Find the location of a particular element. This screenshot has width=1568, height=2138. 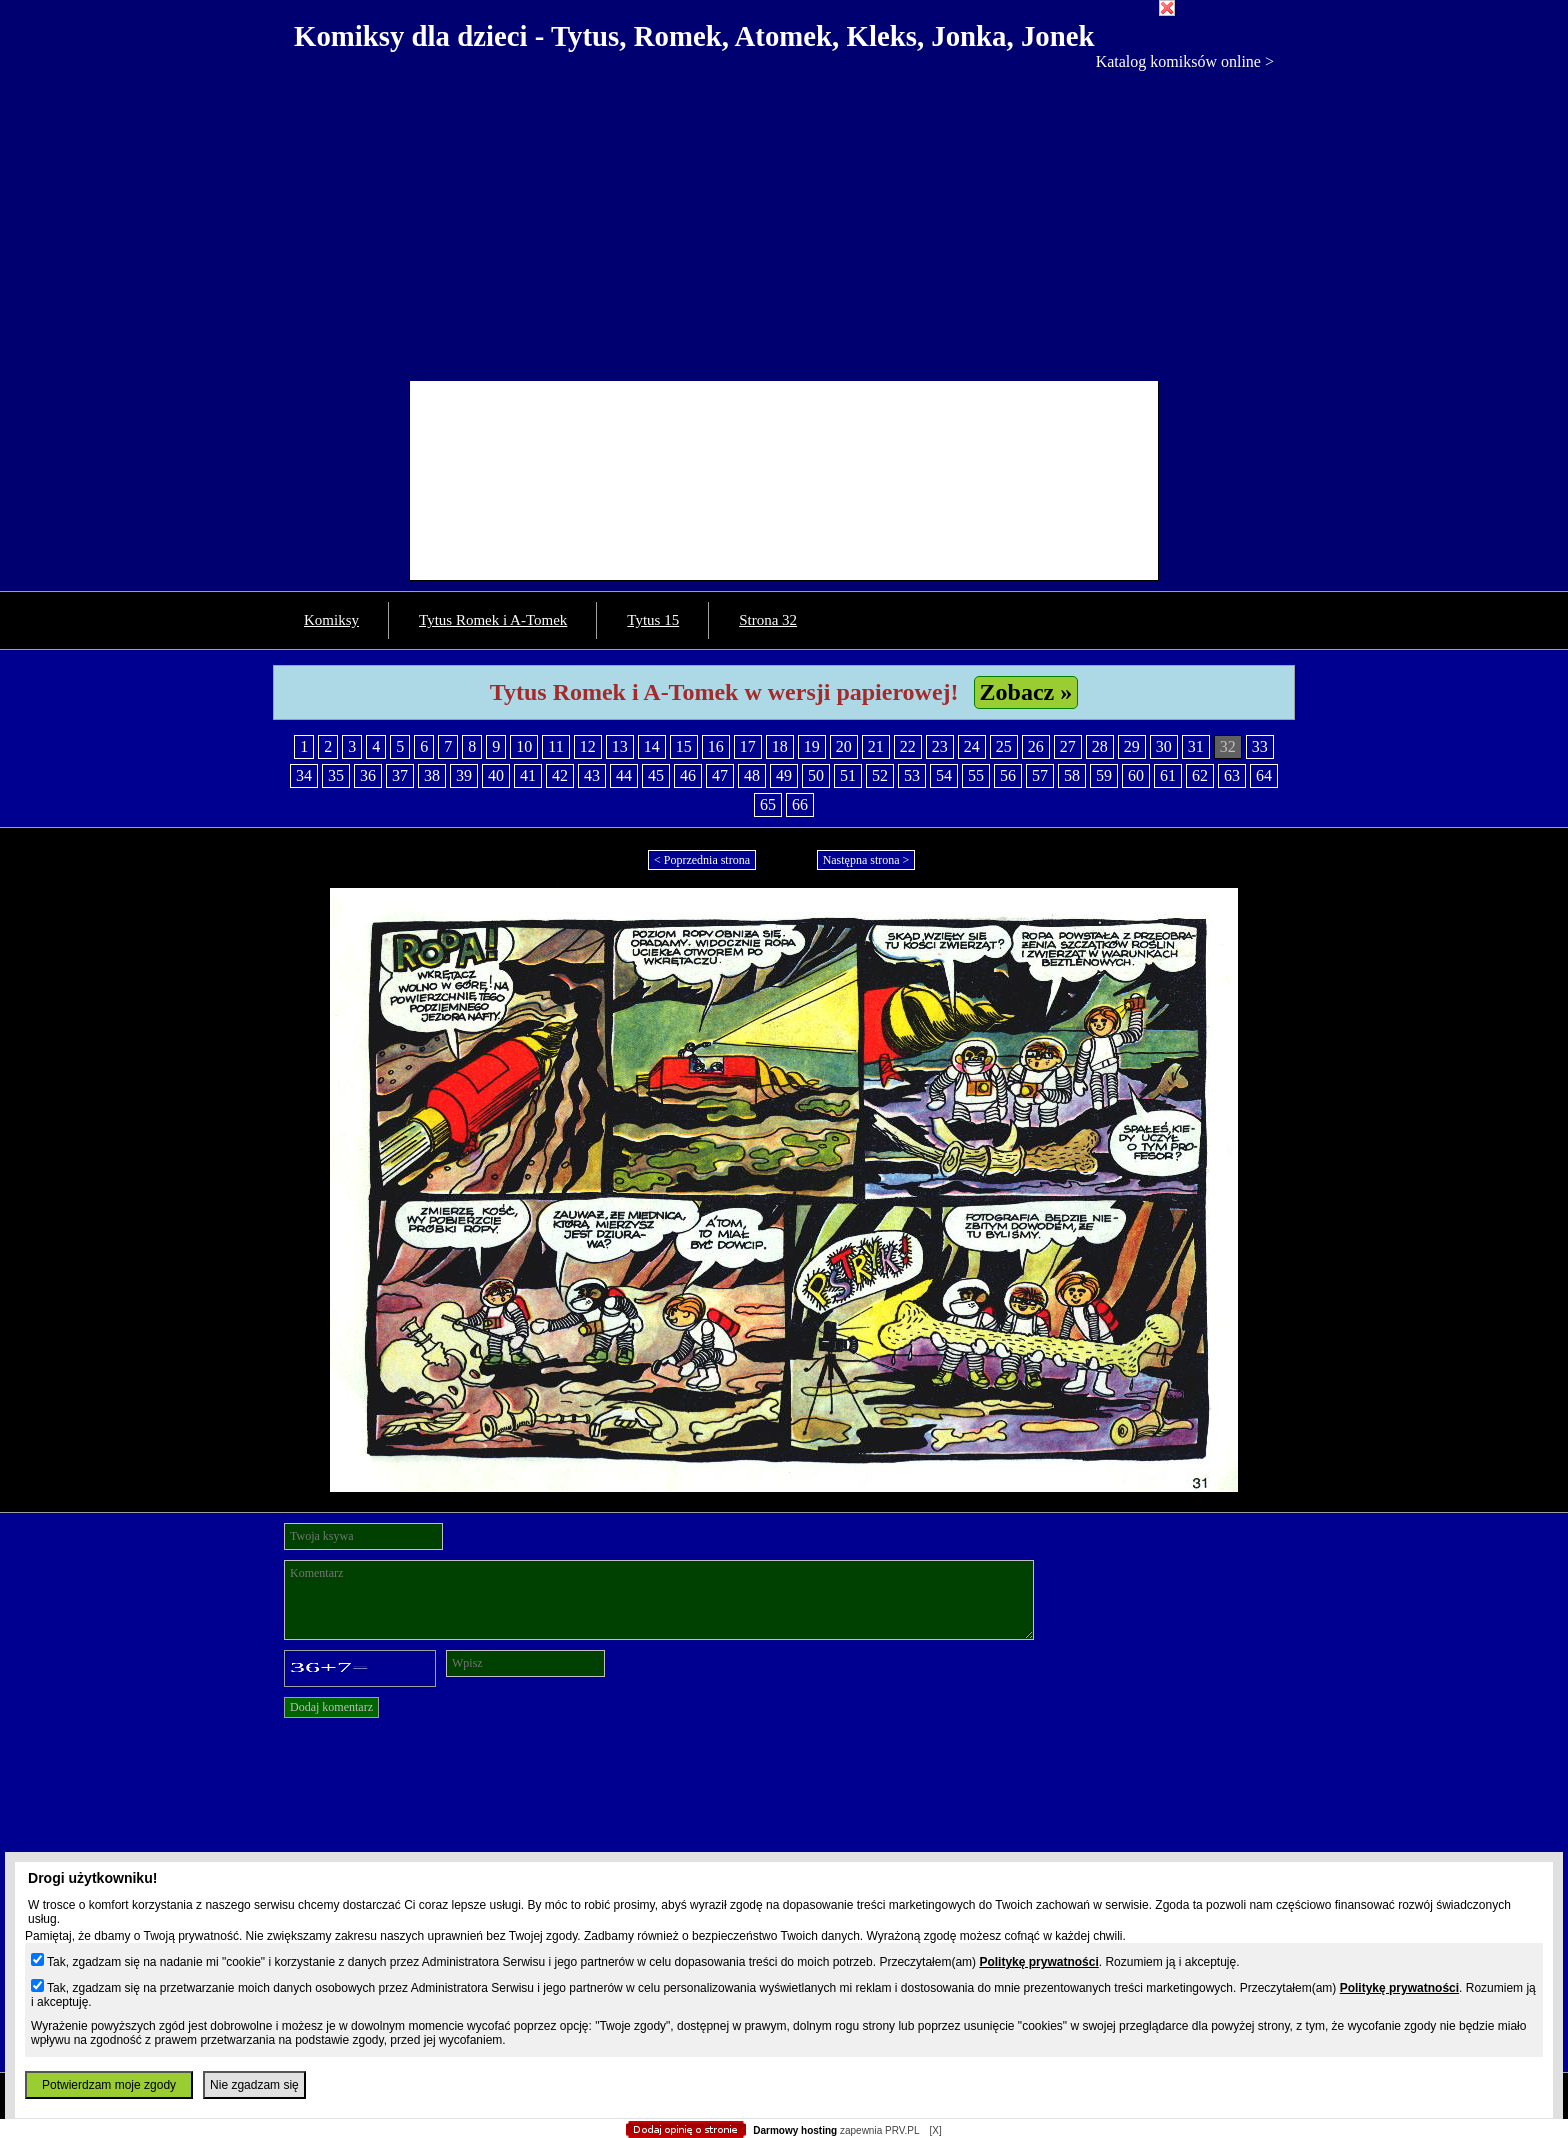

51 is located at coordinates (848, 775).